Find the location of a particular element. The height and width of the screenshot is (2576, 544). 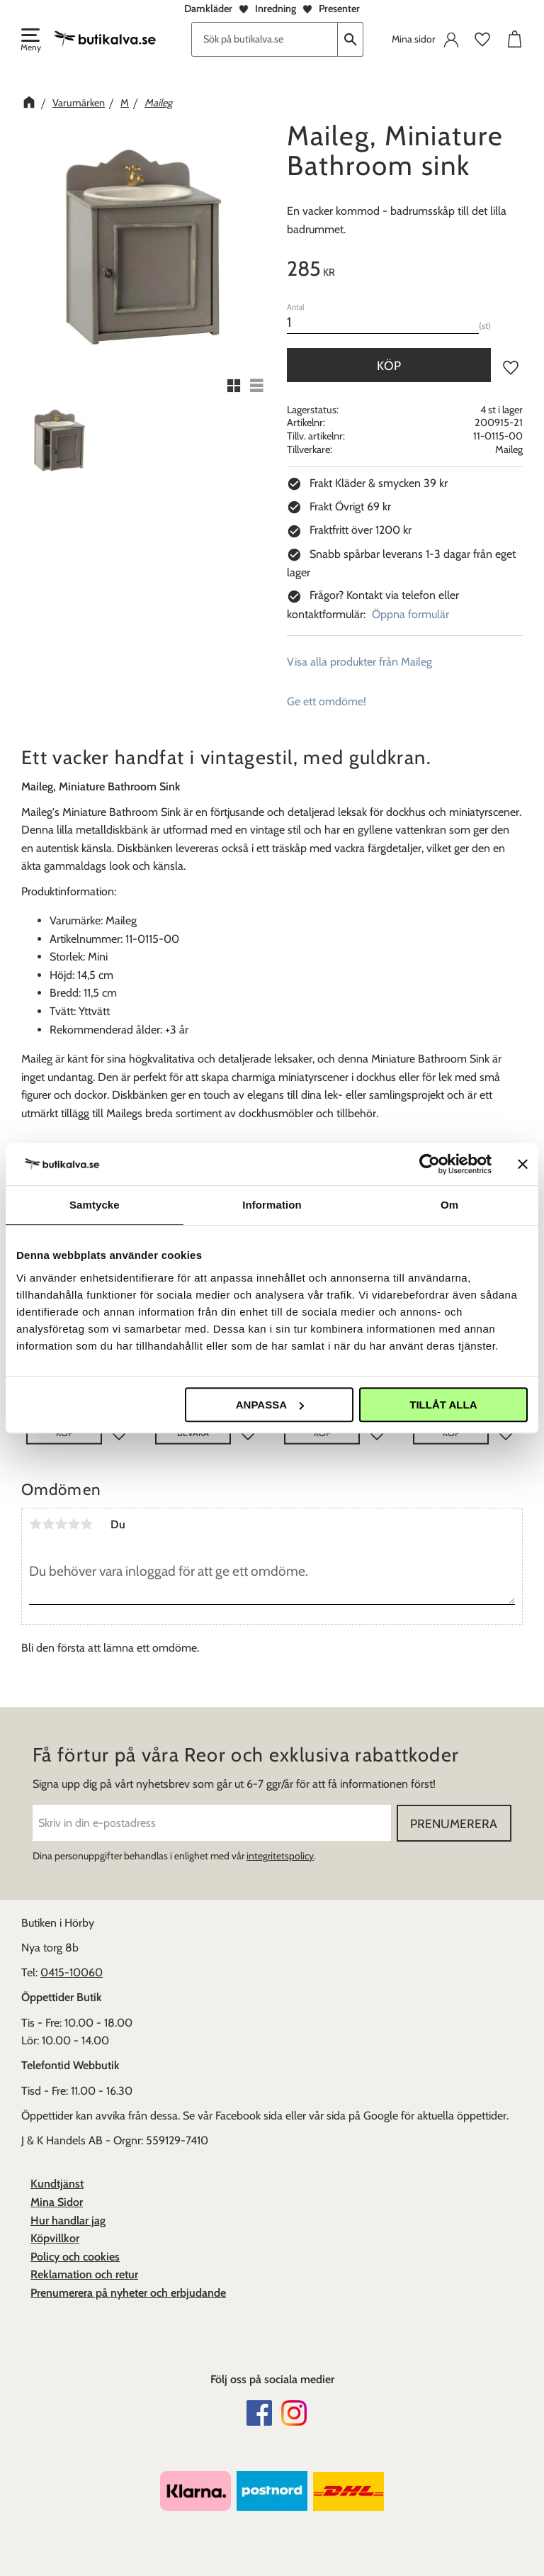

4 stjärnor is located at coordinates (73, 1524).